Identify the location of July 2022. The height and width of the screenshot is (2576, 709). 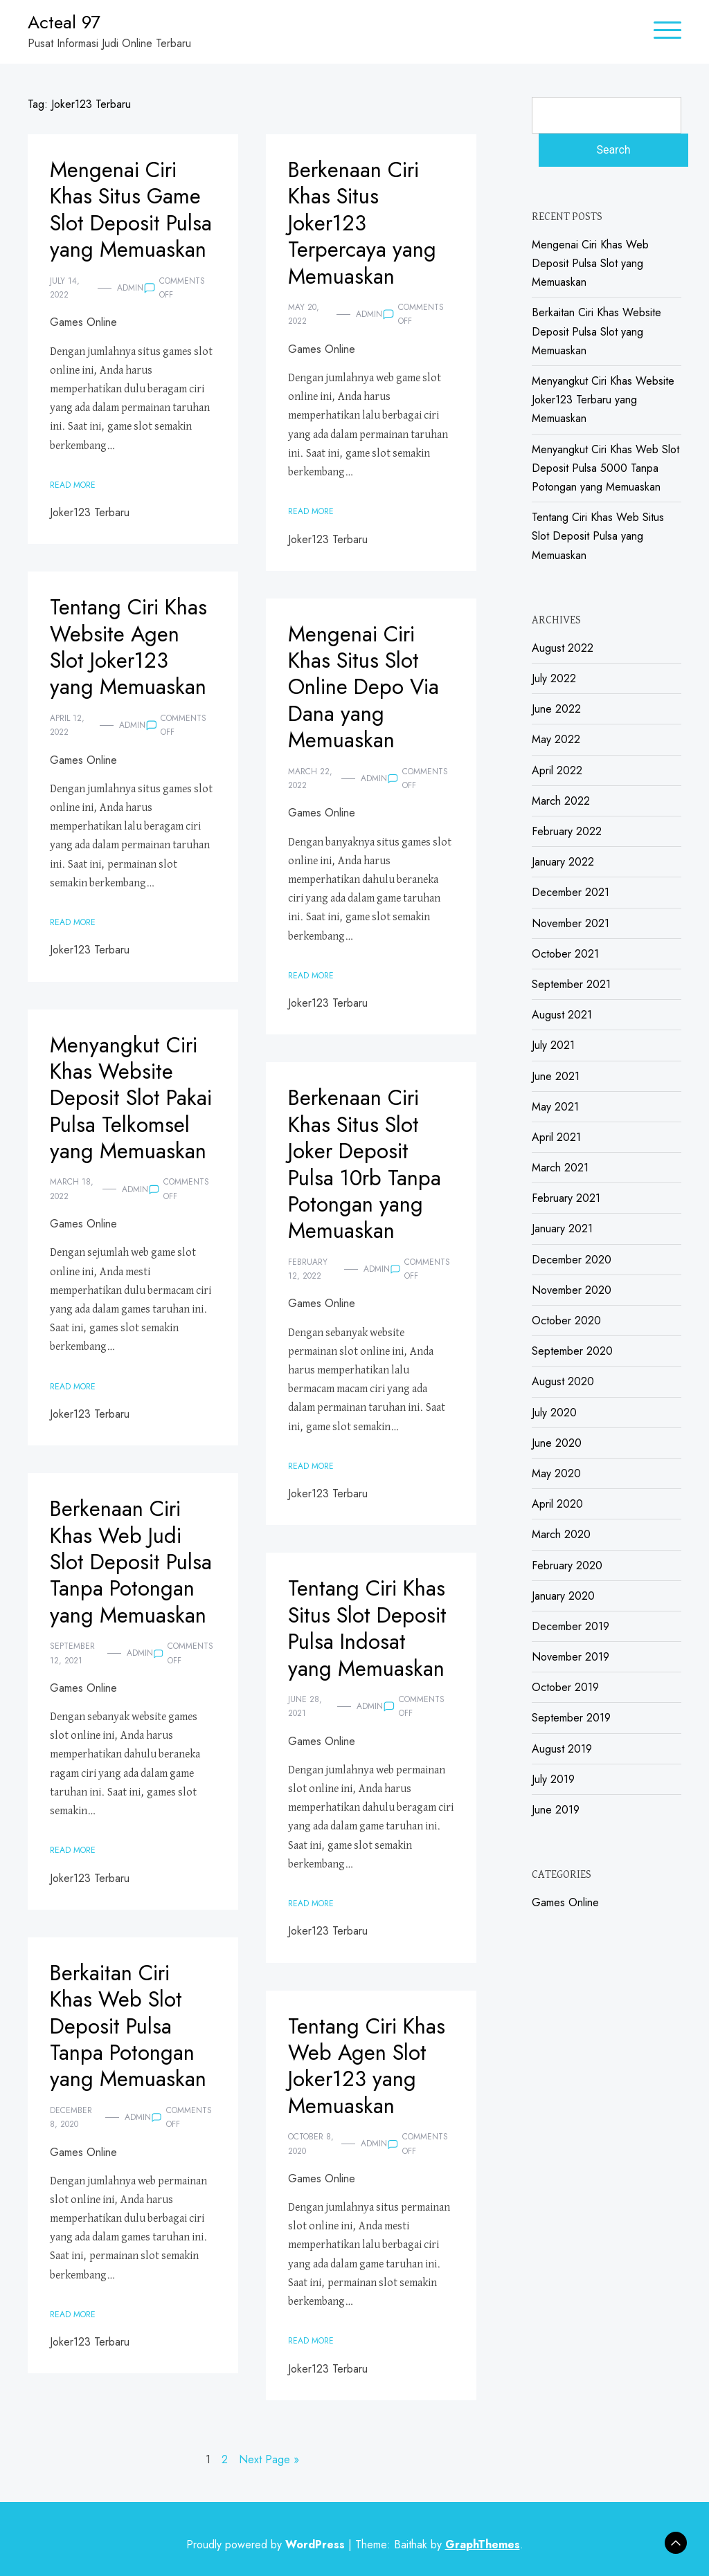
(554, 678).